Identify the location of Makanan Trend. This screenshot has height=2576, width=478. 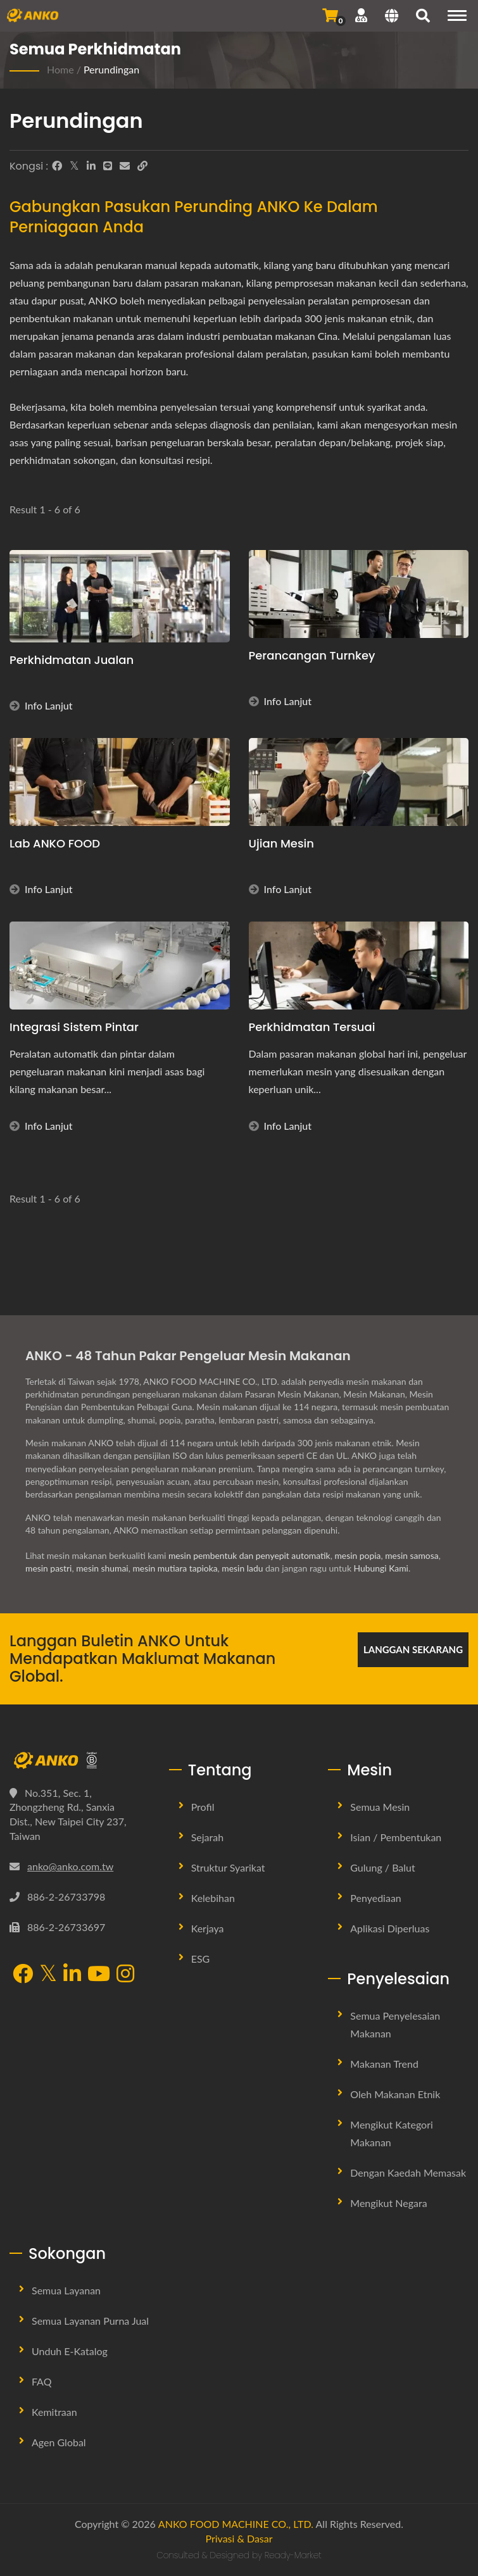
(384, 2064).